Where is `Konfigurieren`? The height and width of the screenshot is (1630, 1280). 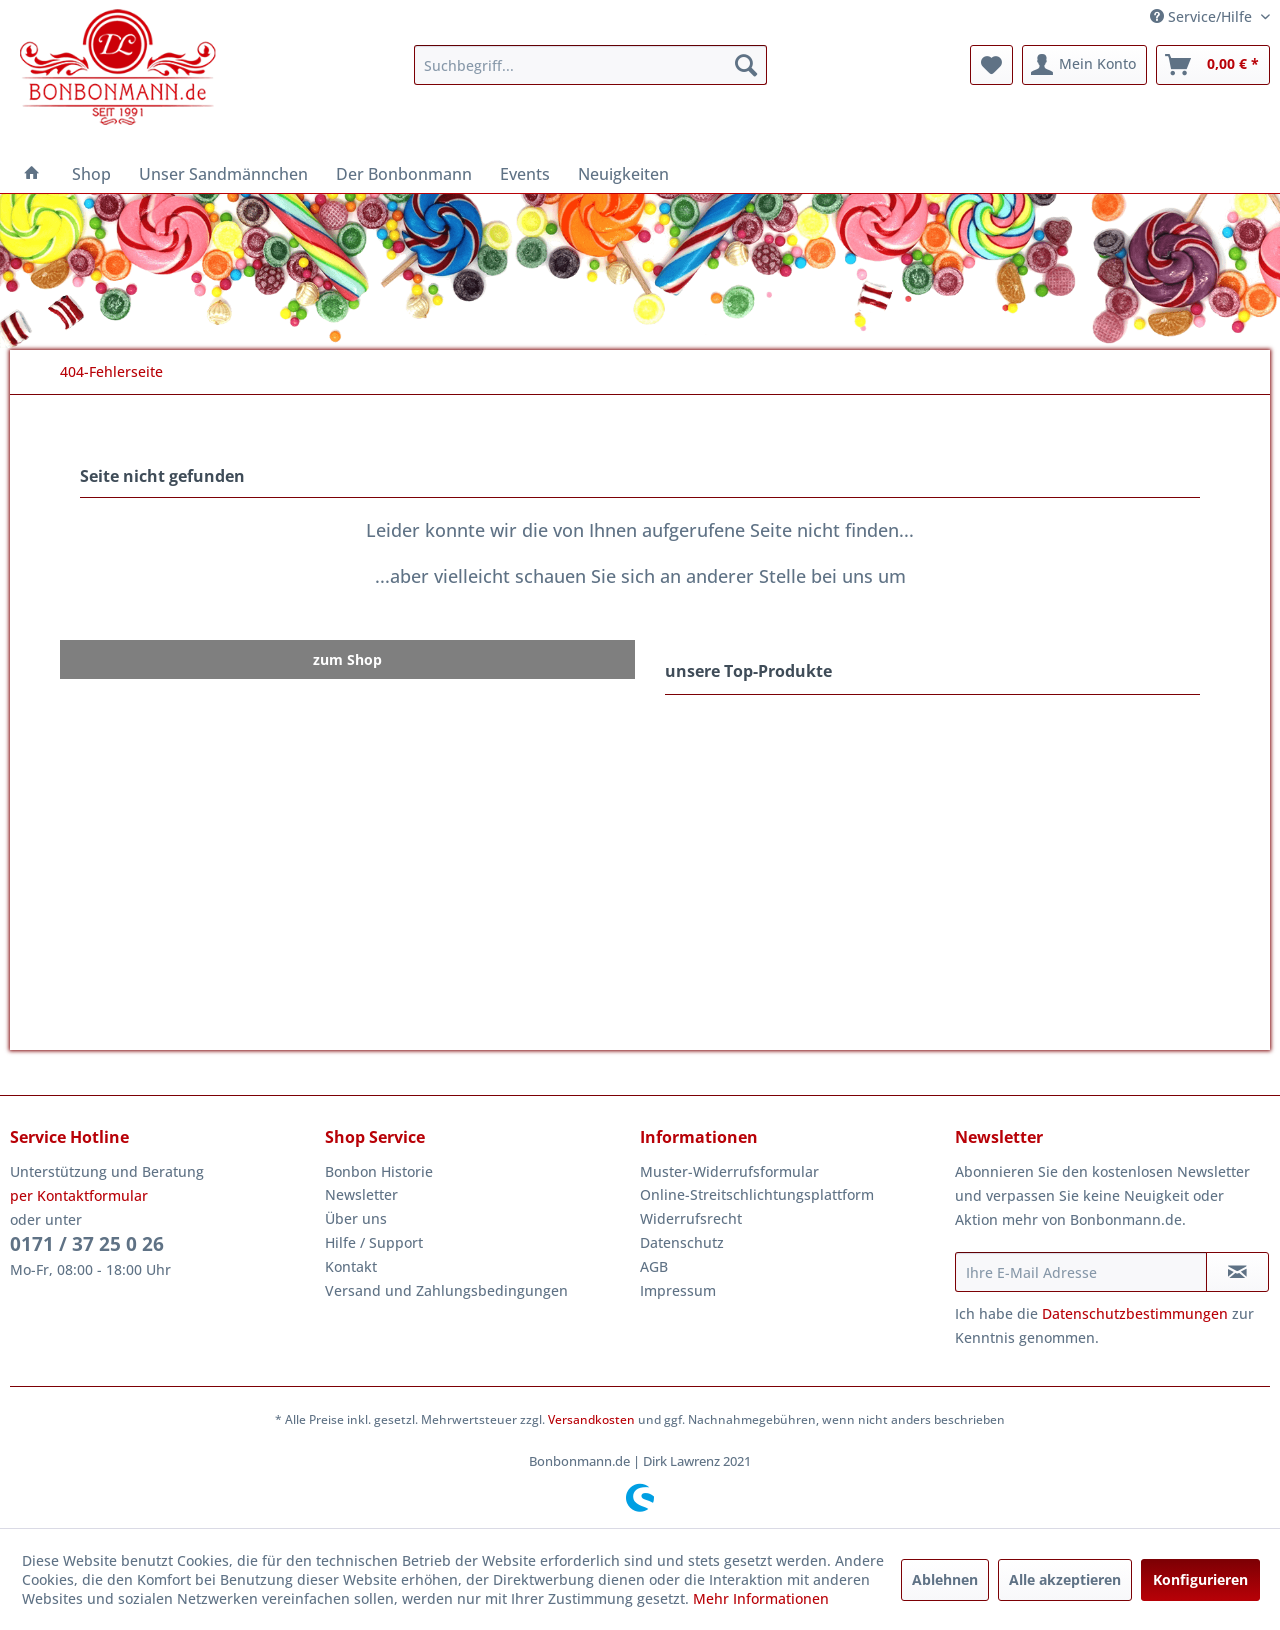
Konfigurieren is located at coordinates (1200, 1579).